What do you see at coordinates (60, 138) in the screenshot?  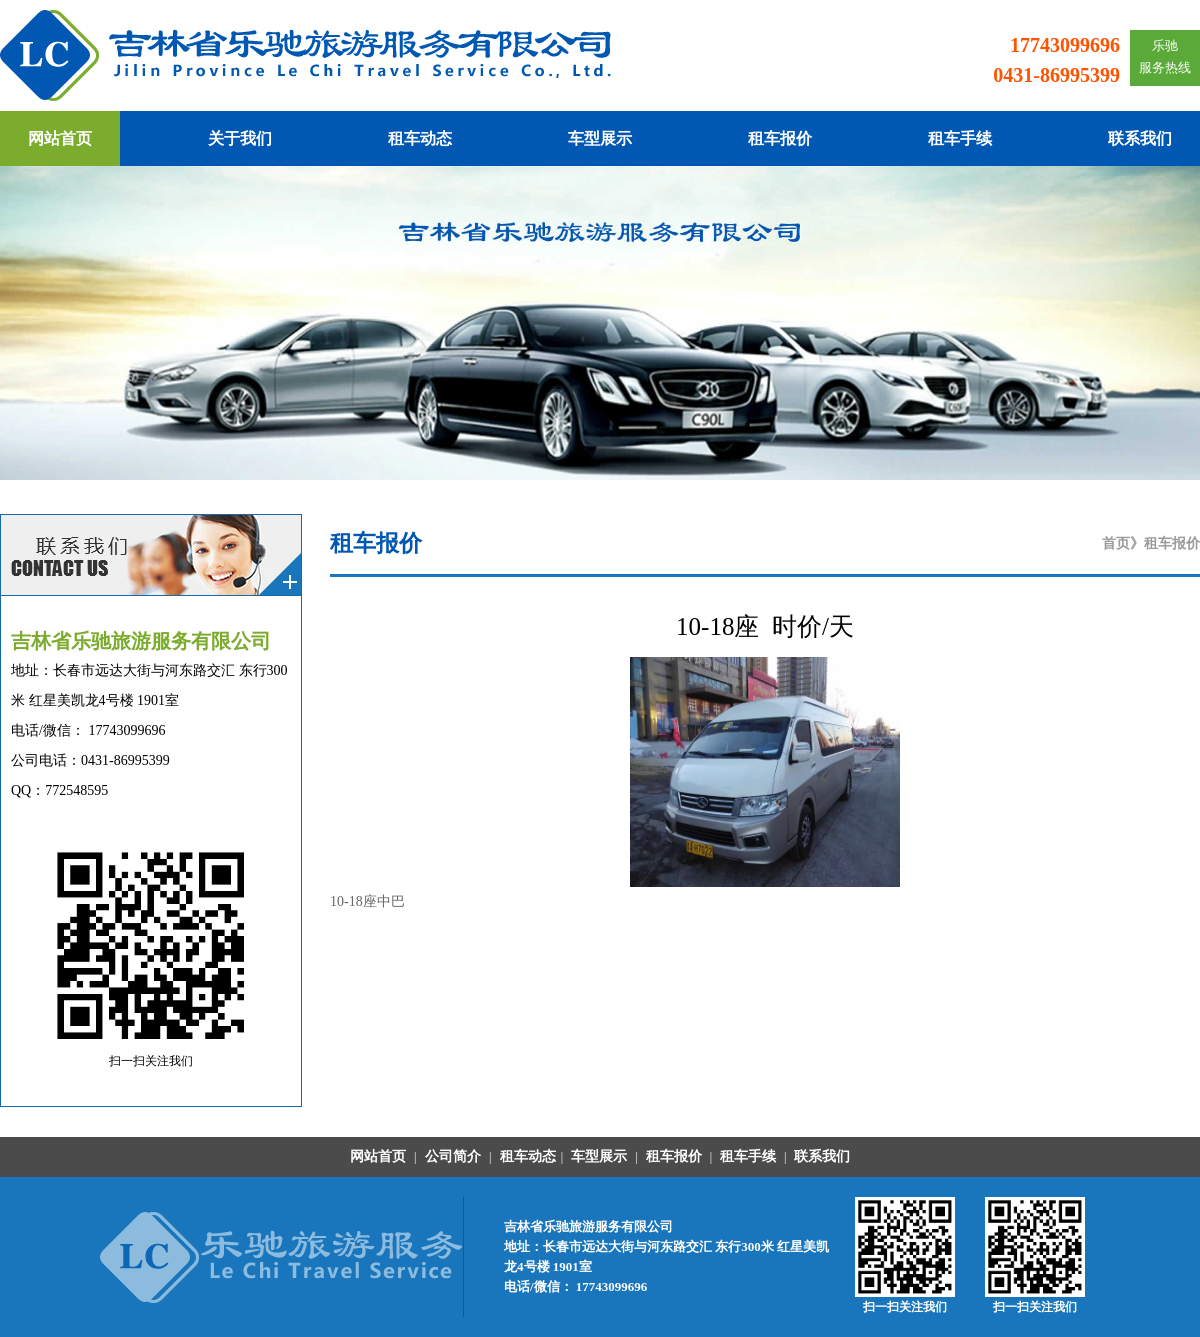 I see `网站首页` at bounding box center [60, 138].